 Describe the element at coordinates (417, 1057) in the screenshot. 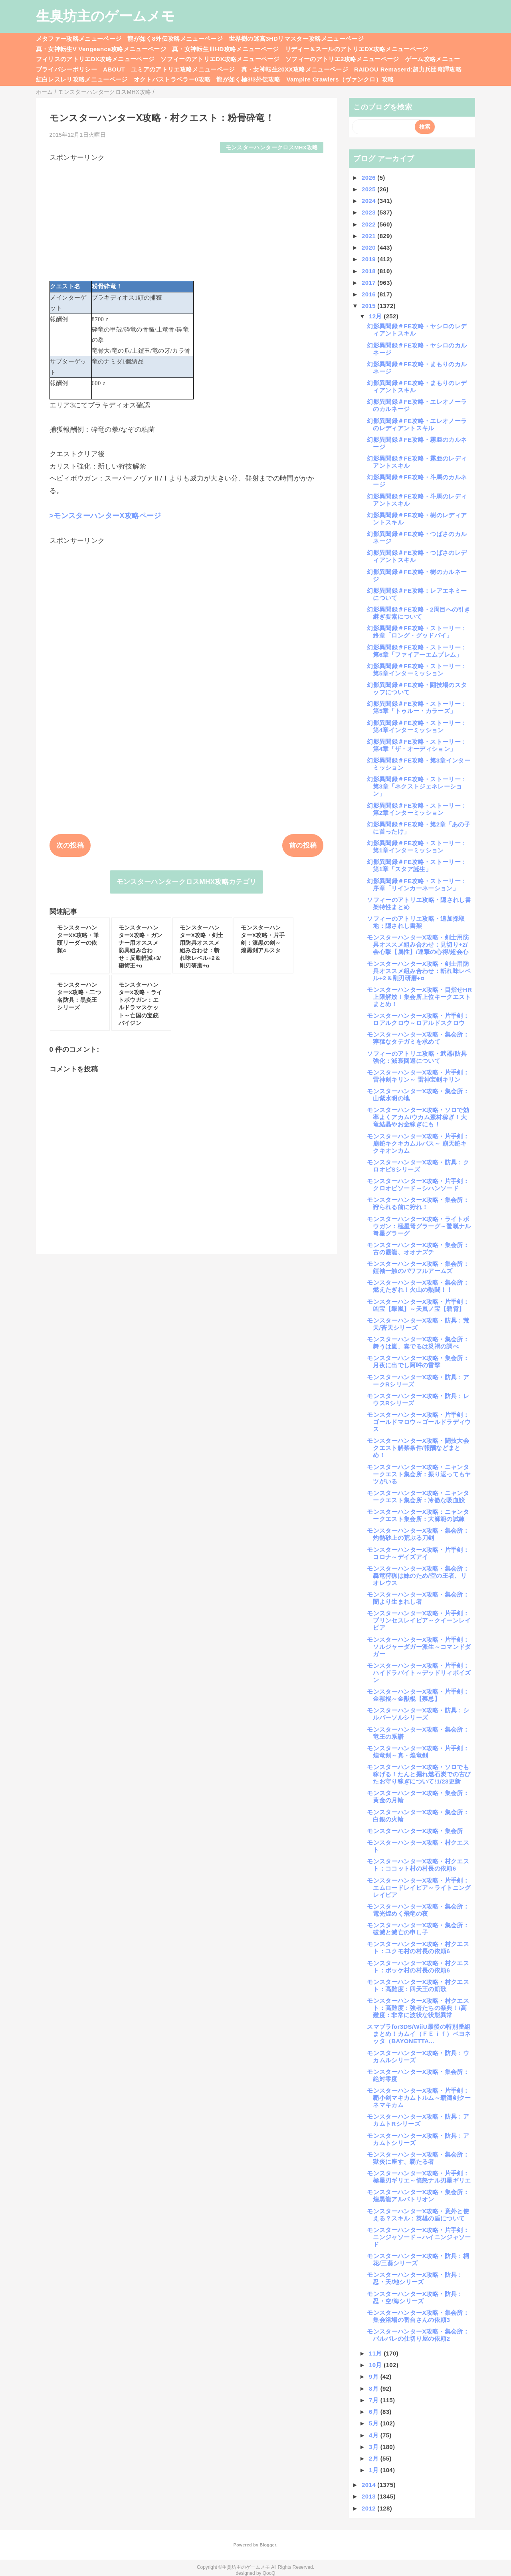

I see `ソフィーのアトリエ攻略・武器/防具強化：減衰回避について` at that location.